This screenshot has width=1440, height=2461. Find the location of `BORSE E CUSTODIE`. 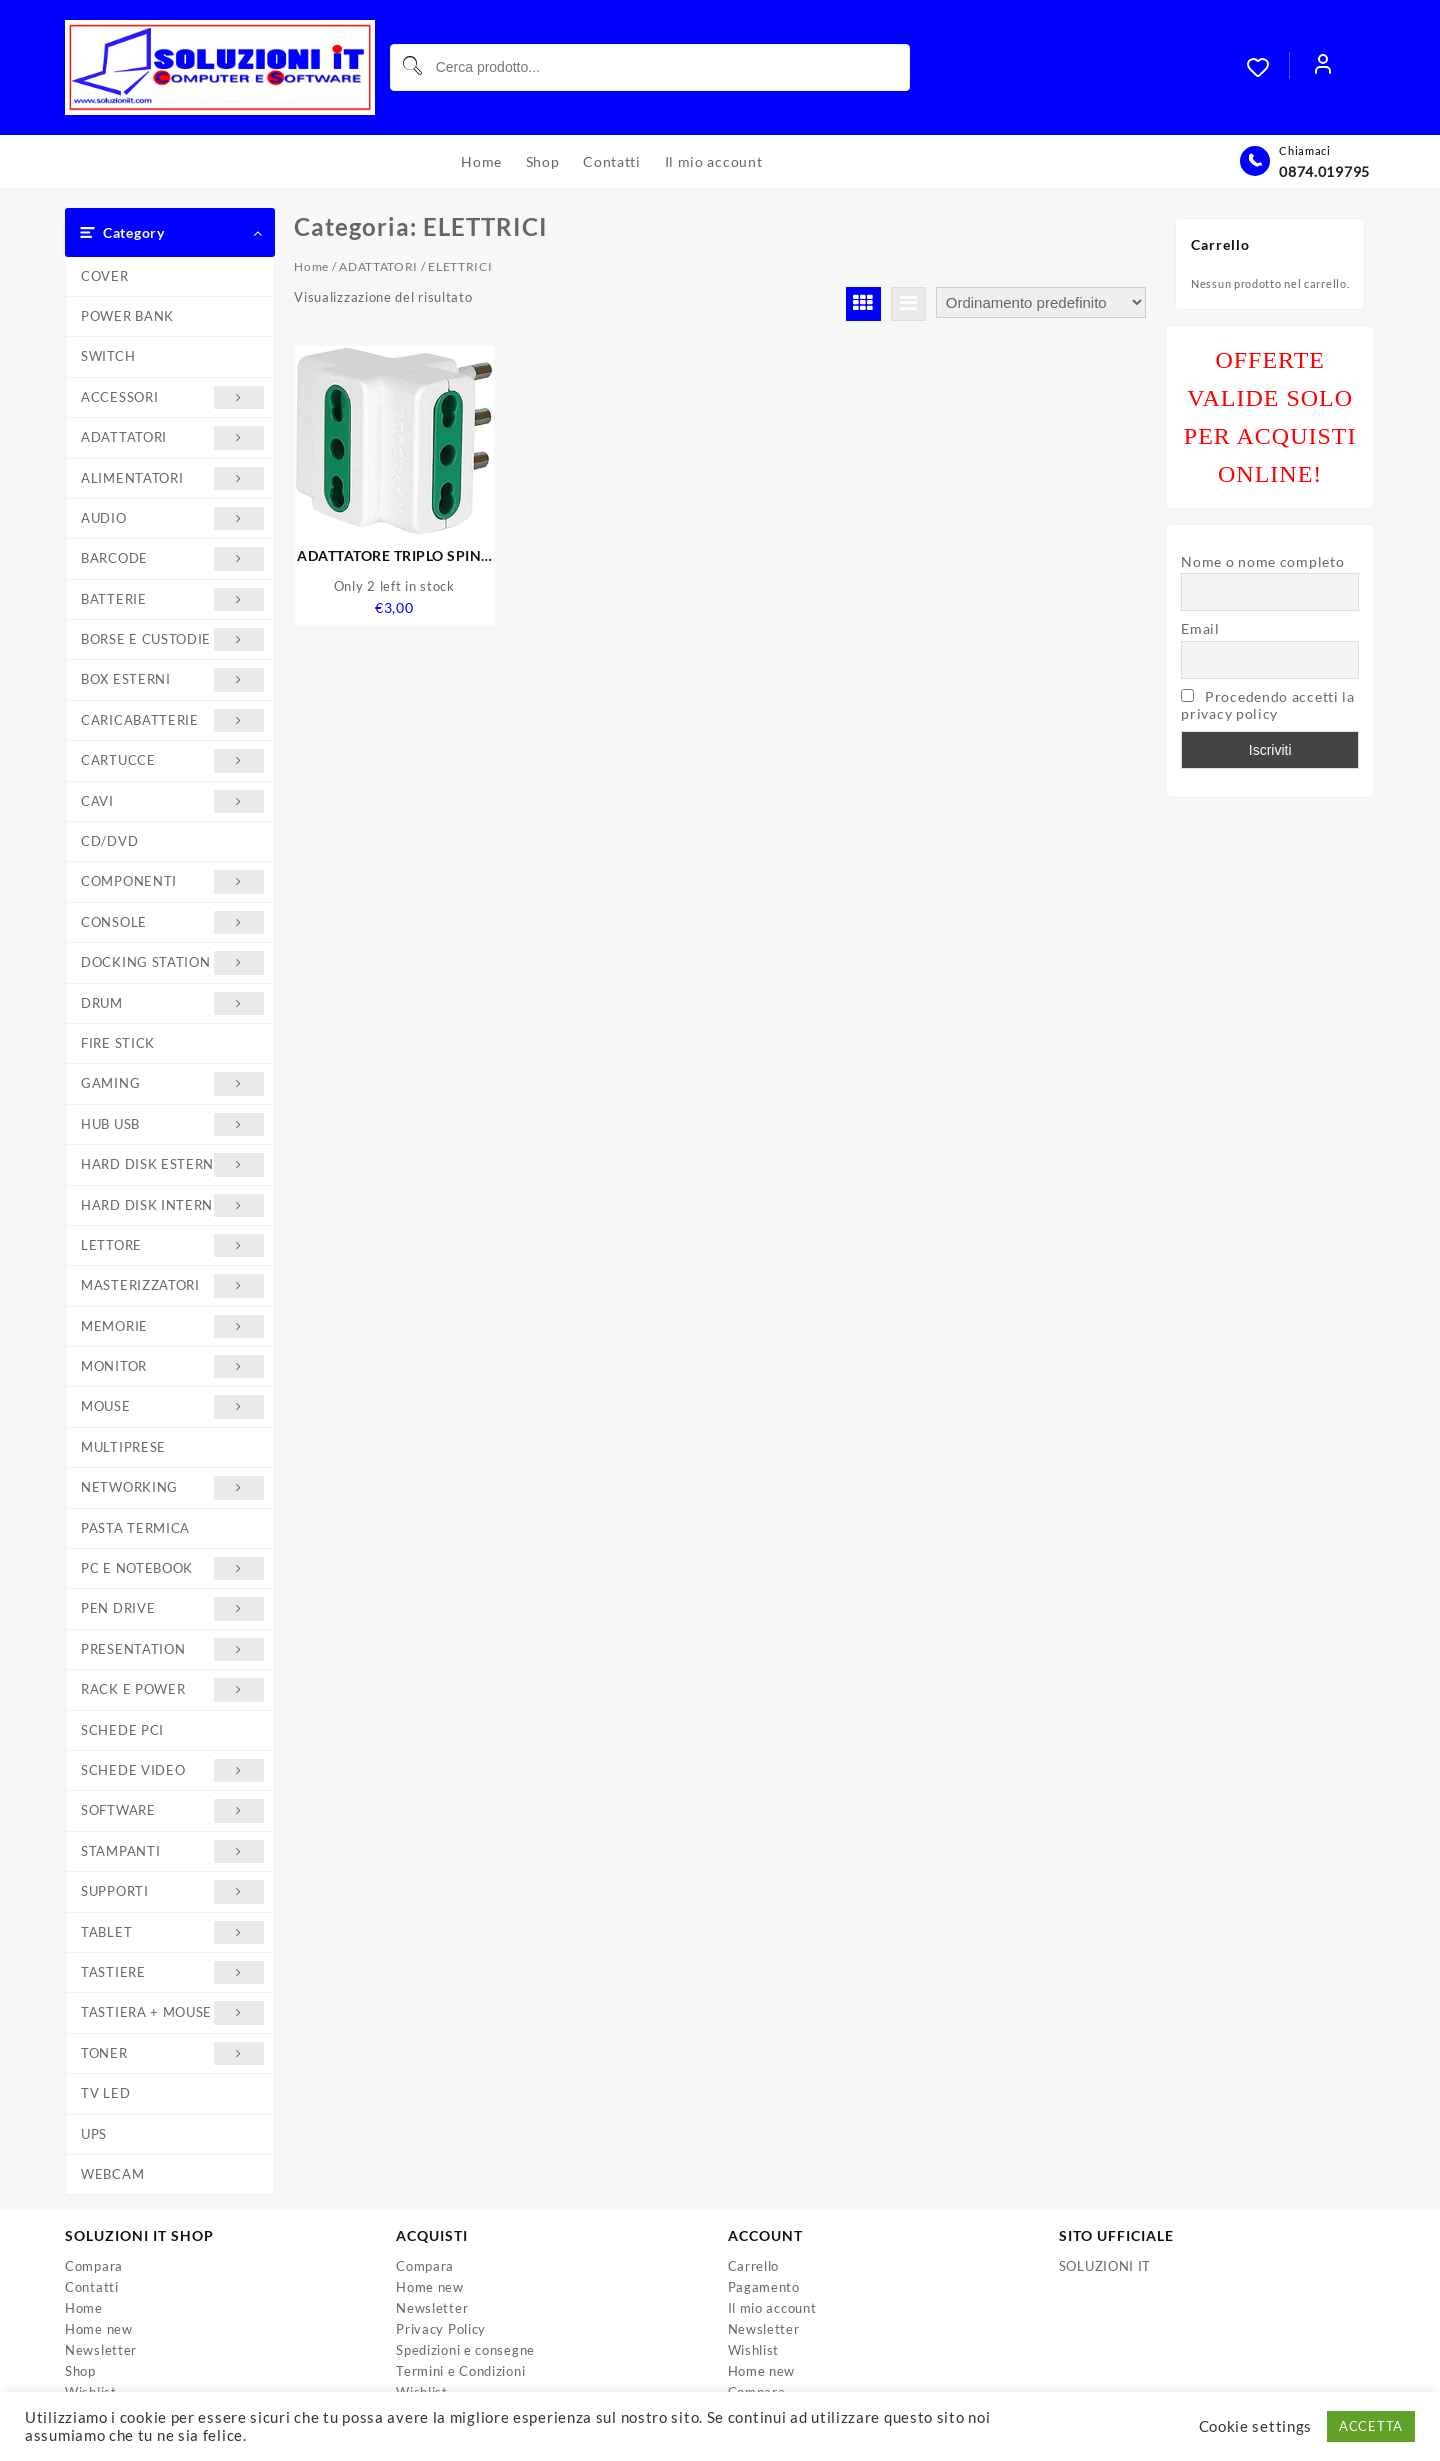

BORSE E CUSTODIE is located at coordinates (172, 639).